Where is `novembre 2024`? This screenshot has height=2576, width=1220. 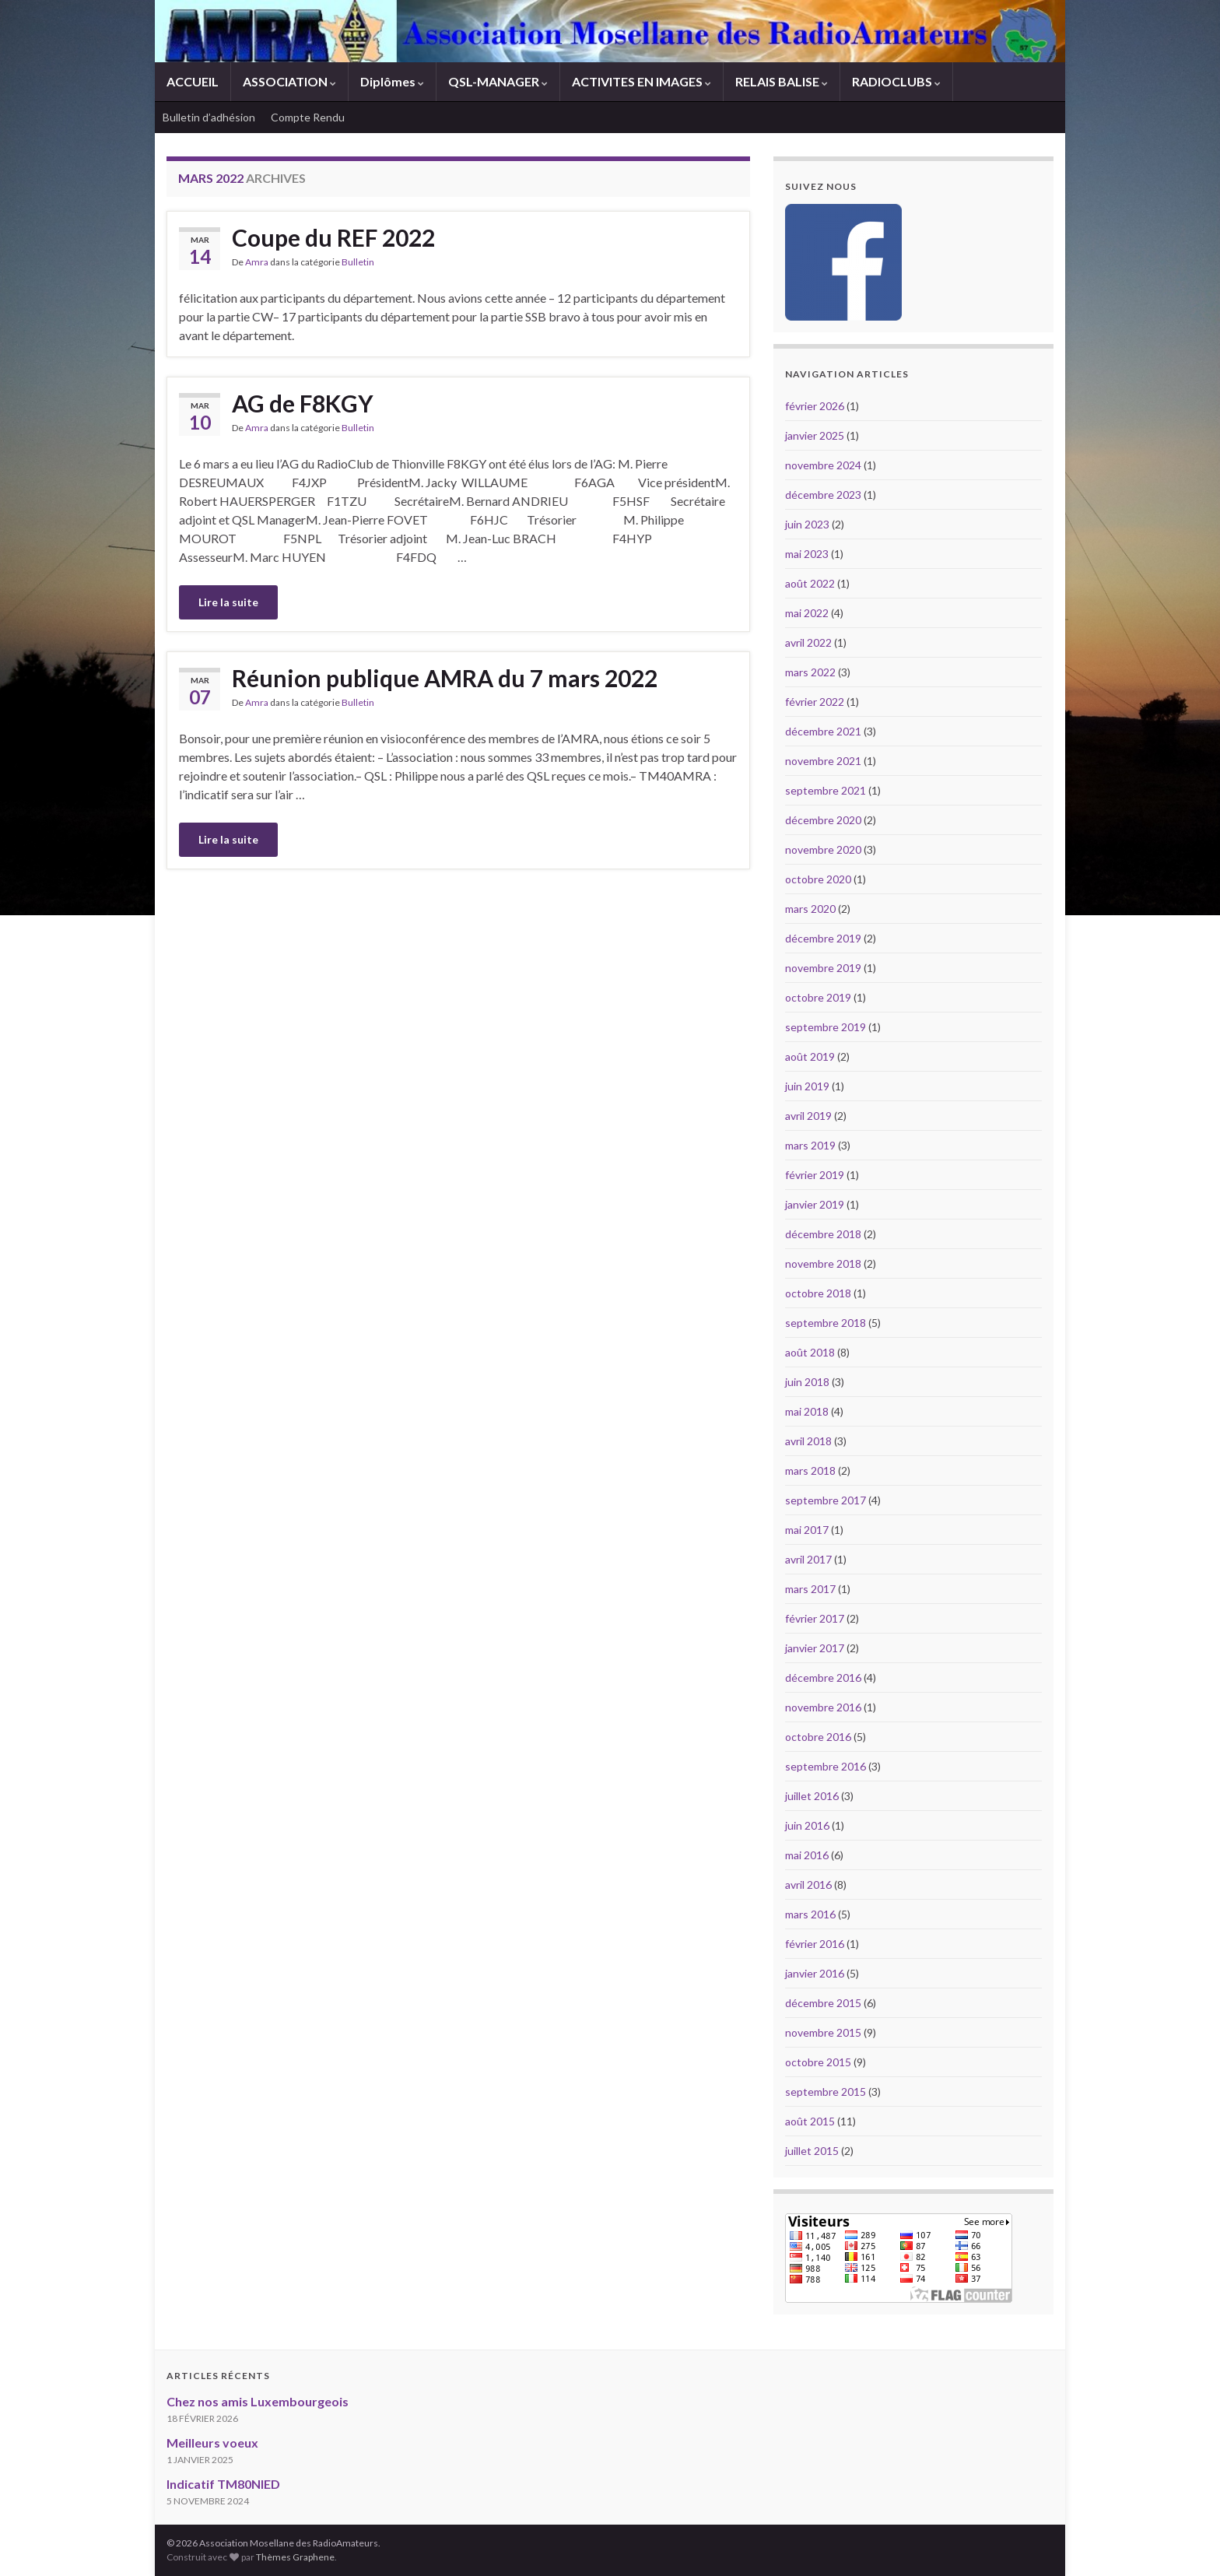 novembre 2024 is located at coordinates (823, 465).